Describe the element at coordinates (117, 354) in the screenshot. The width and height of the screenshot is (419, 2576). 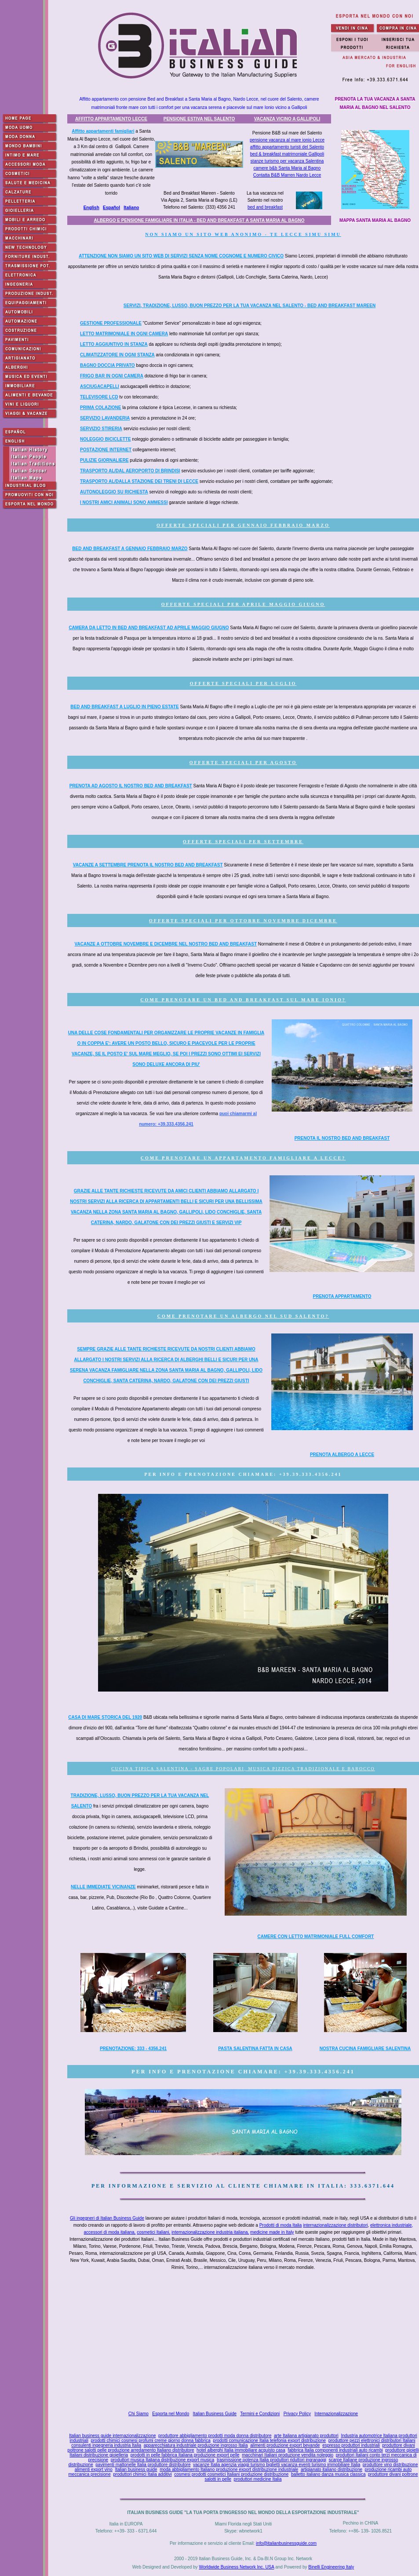
I see `CLIMATIZZATORE IN OGNI STANZA` at that location.